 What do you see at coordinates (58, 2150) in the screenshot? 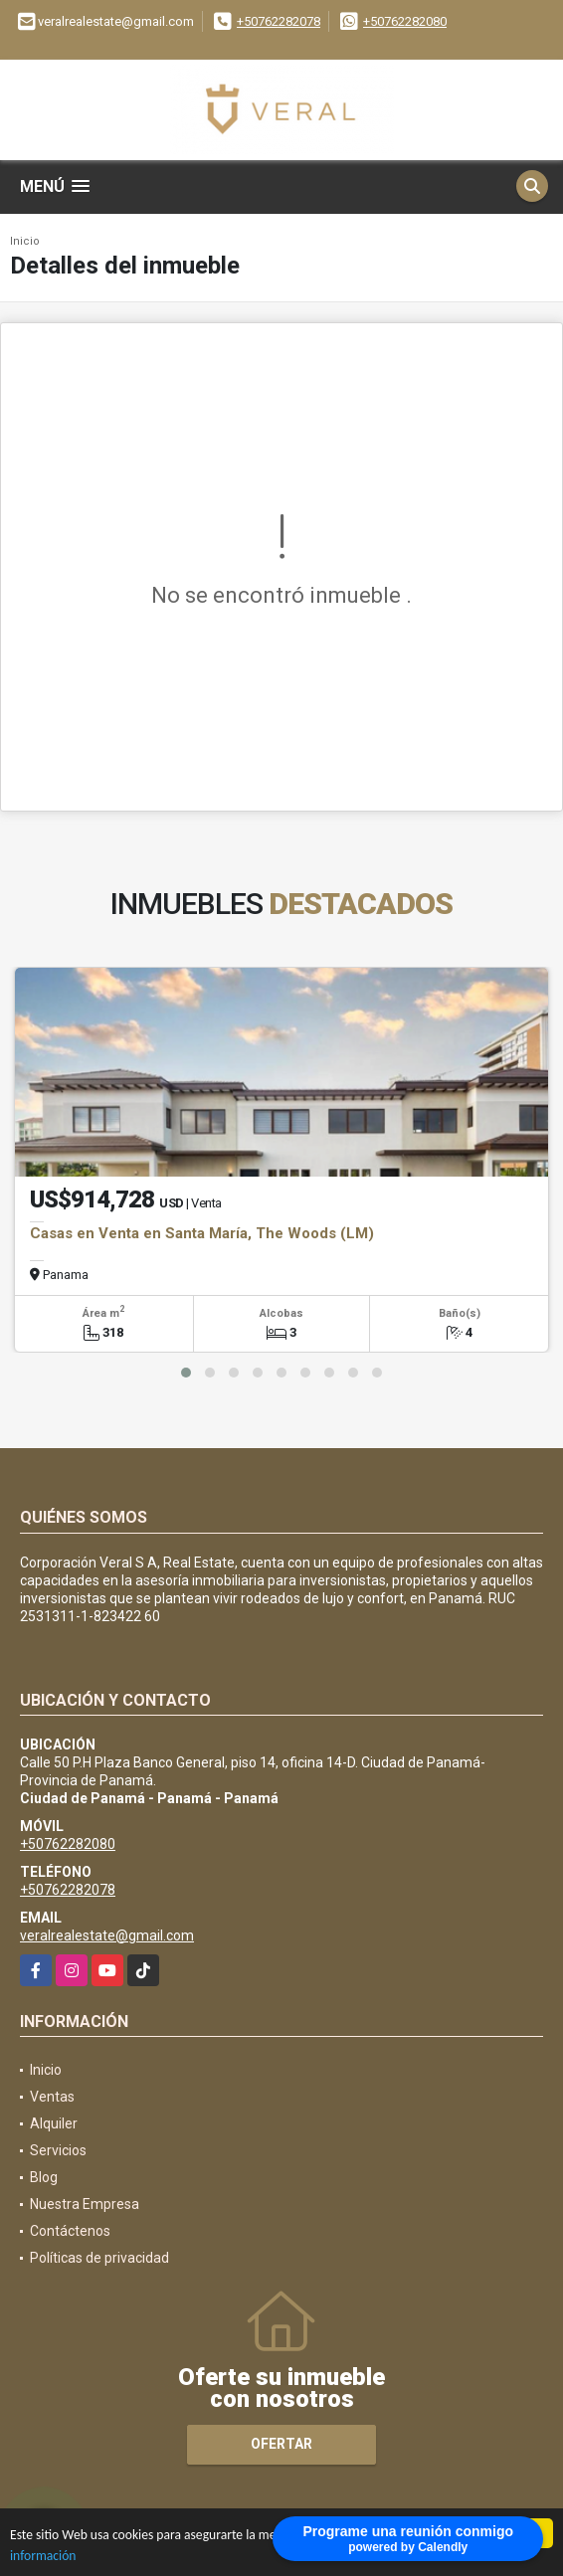
I see `Servicios` at bounding box center [58, 2150].